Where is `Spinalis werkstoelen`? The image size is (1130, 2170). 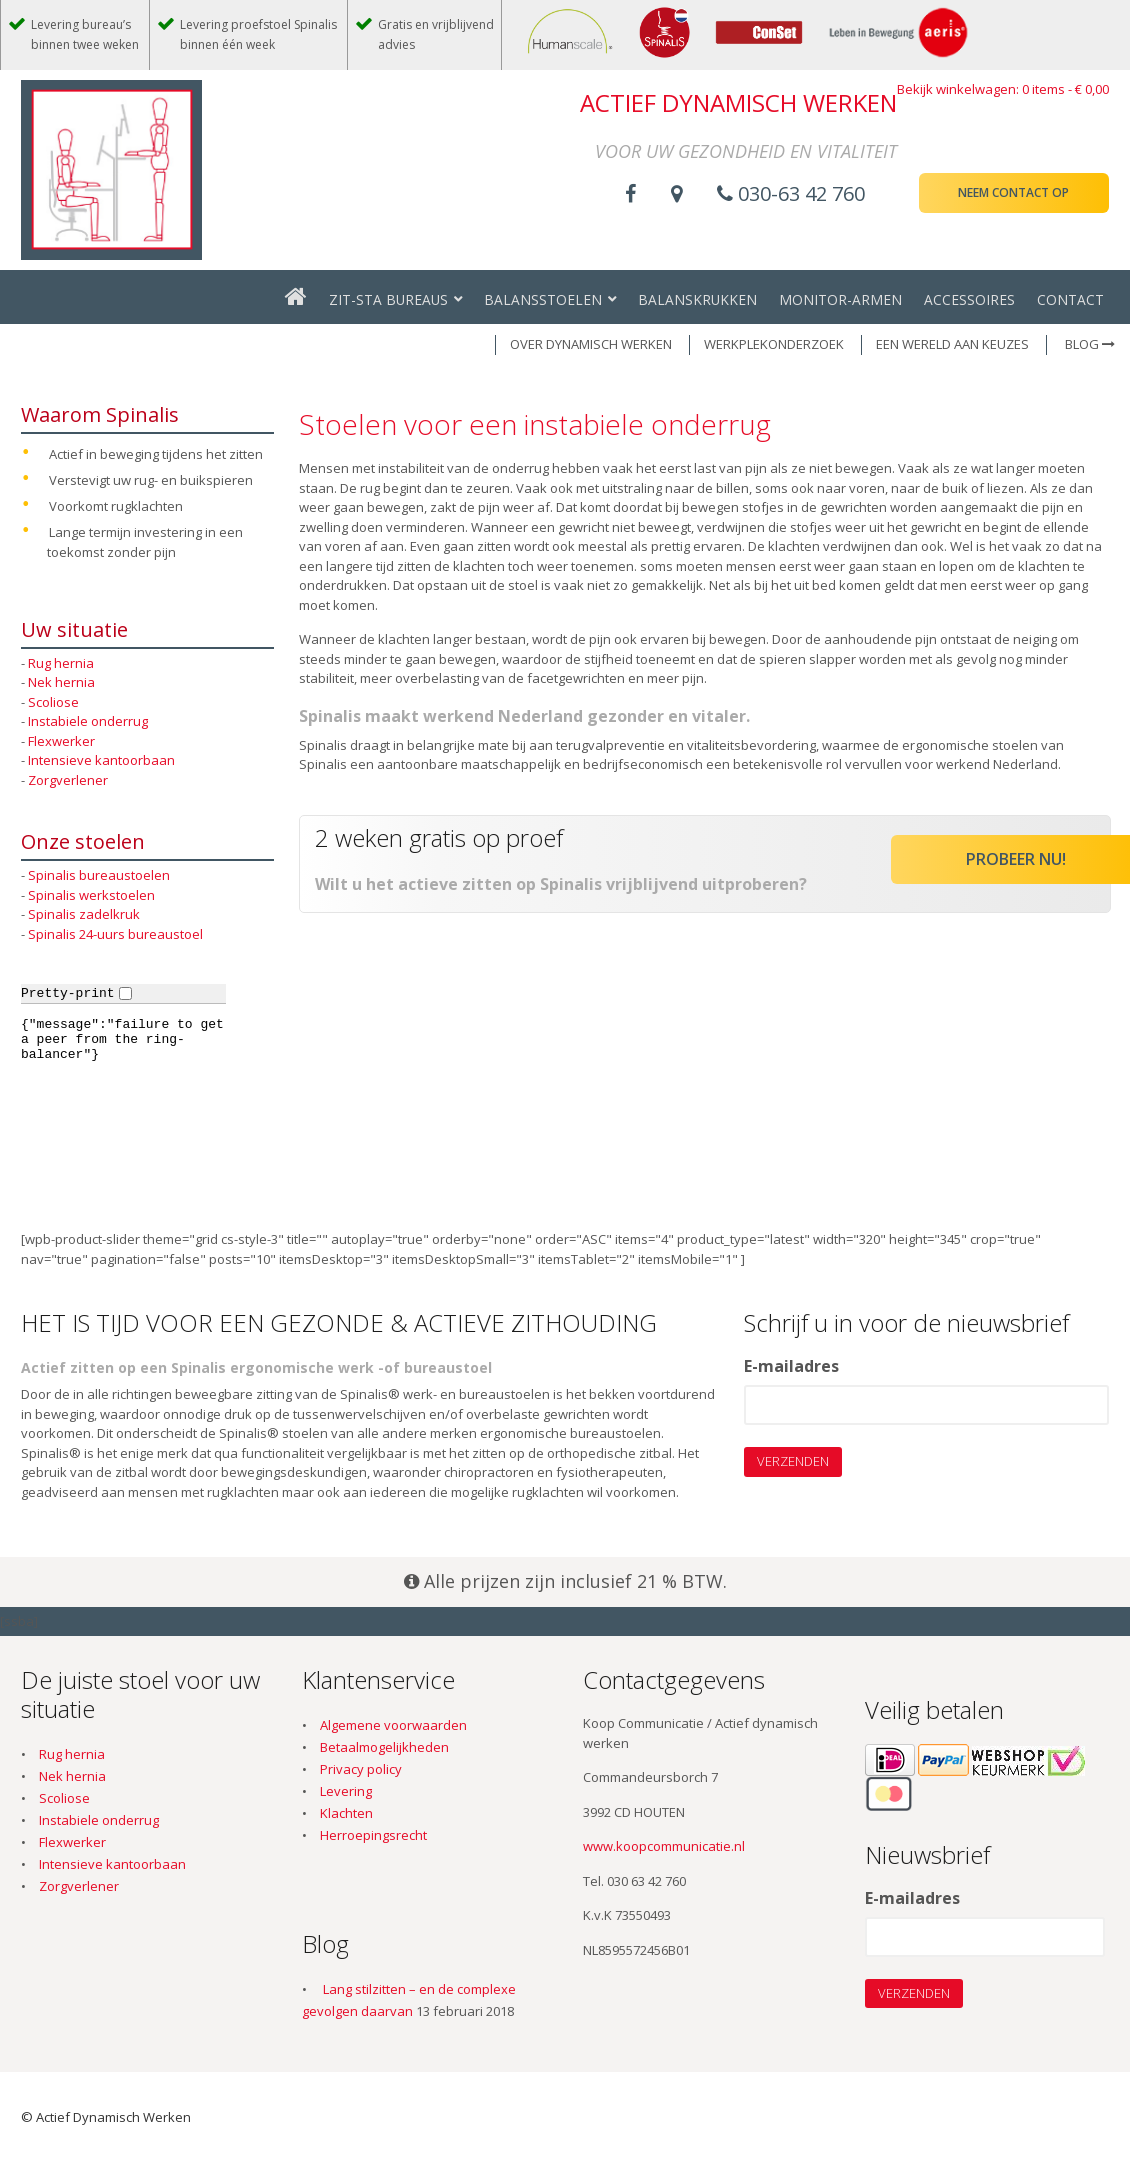 Spinalis werkstoelen is located at coordinates (91, 895).